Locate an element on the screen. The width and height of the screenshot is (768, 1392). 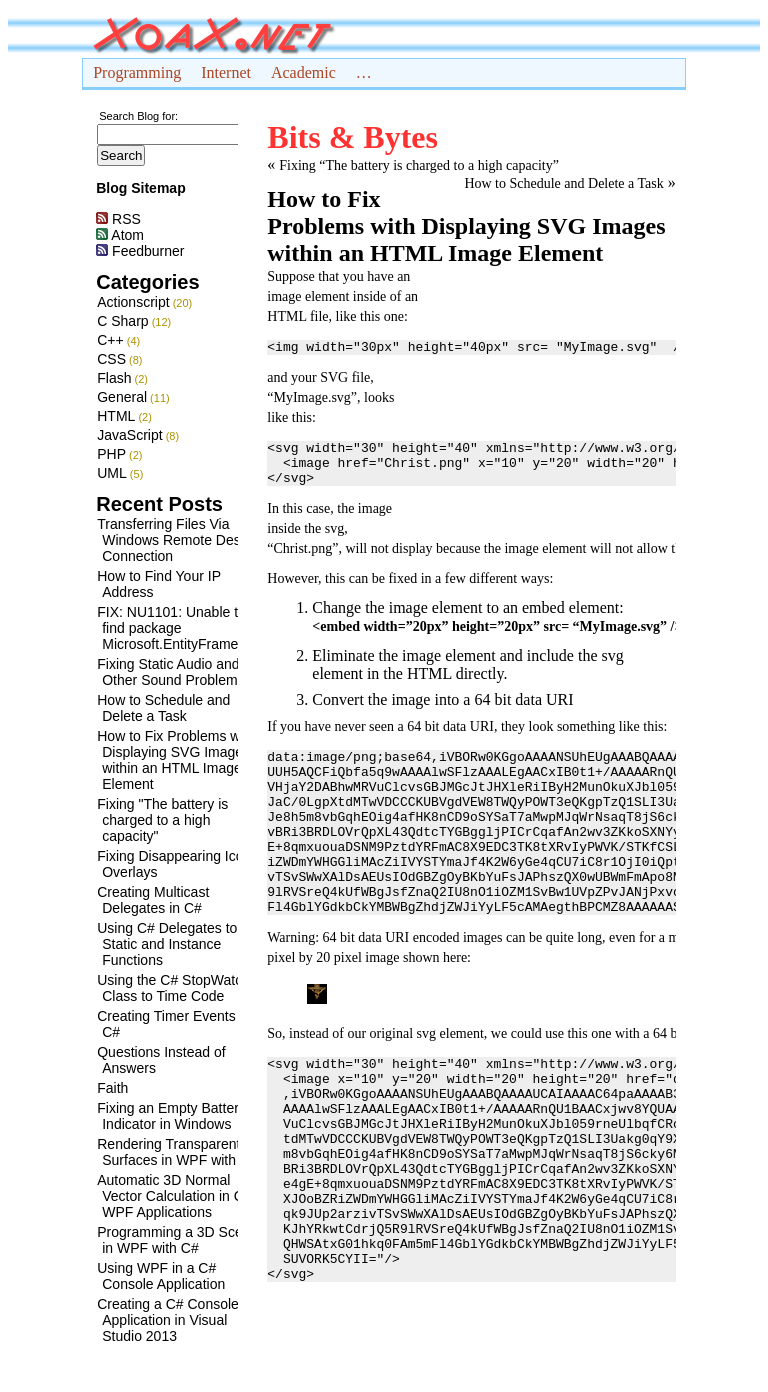
CSS is located at coordinates (111, 359).